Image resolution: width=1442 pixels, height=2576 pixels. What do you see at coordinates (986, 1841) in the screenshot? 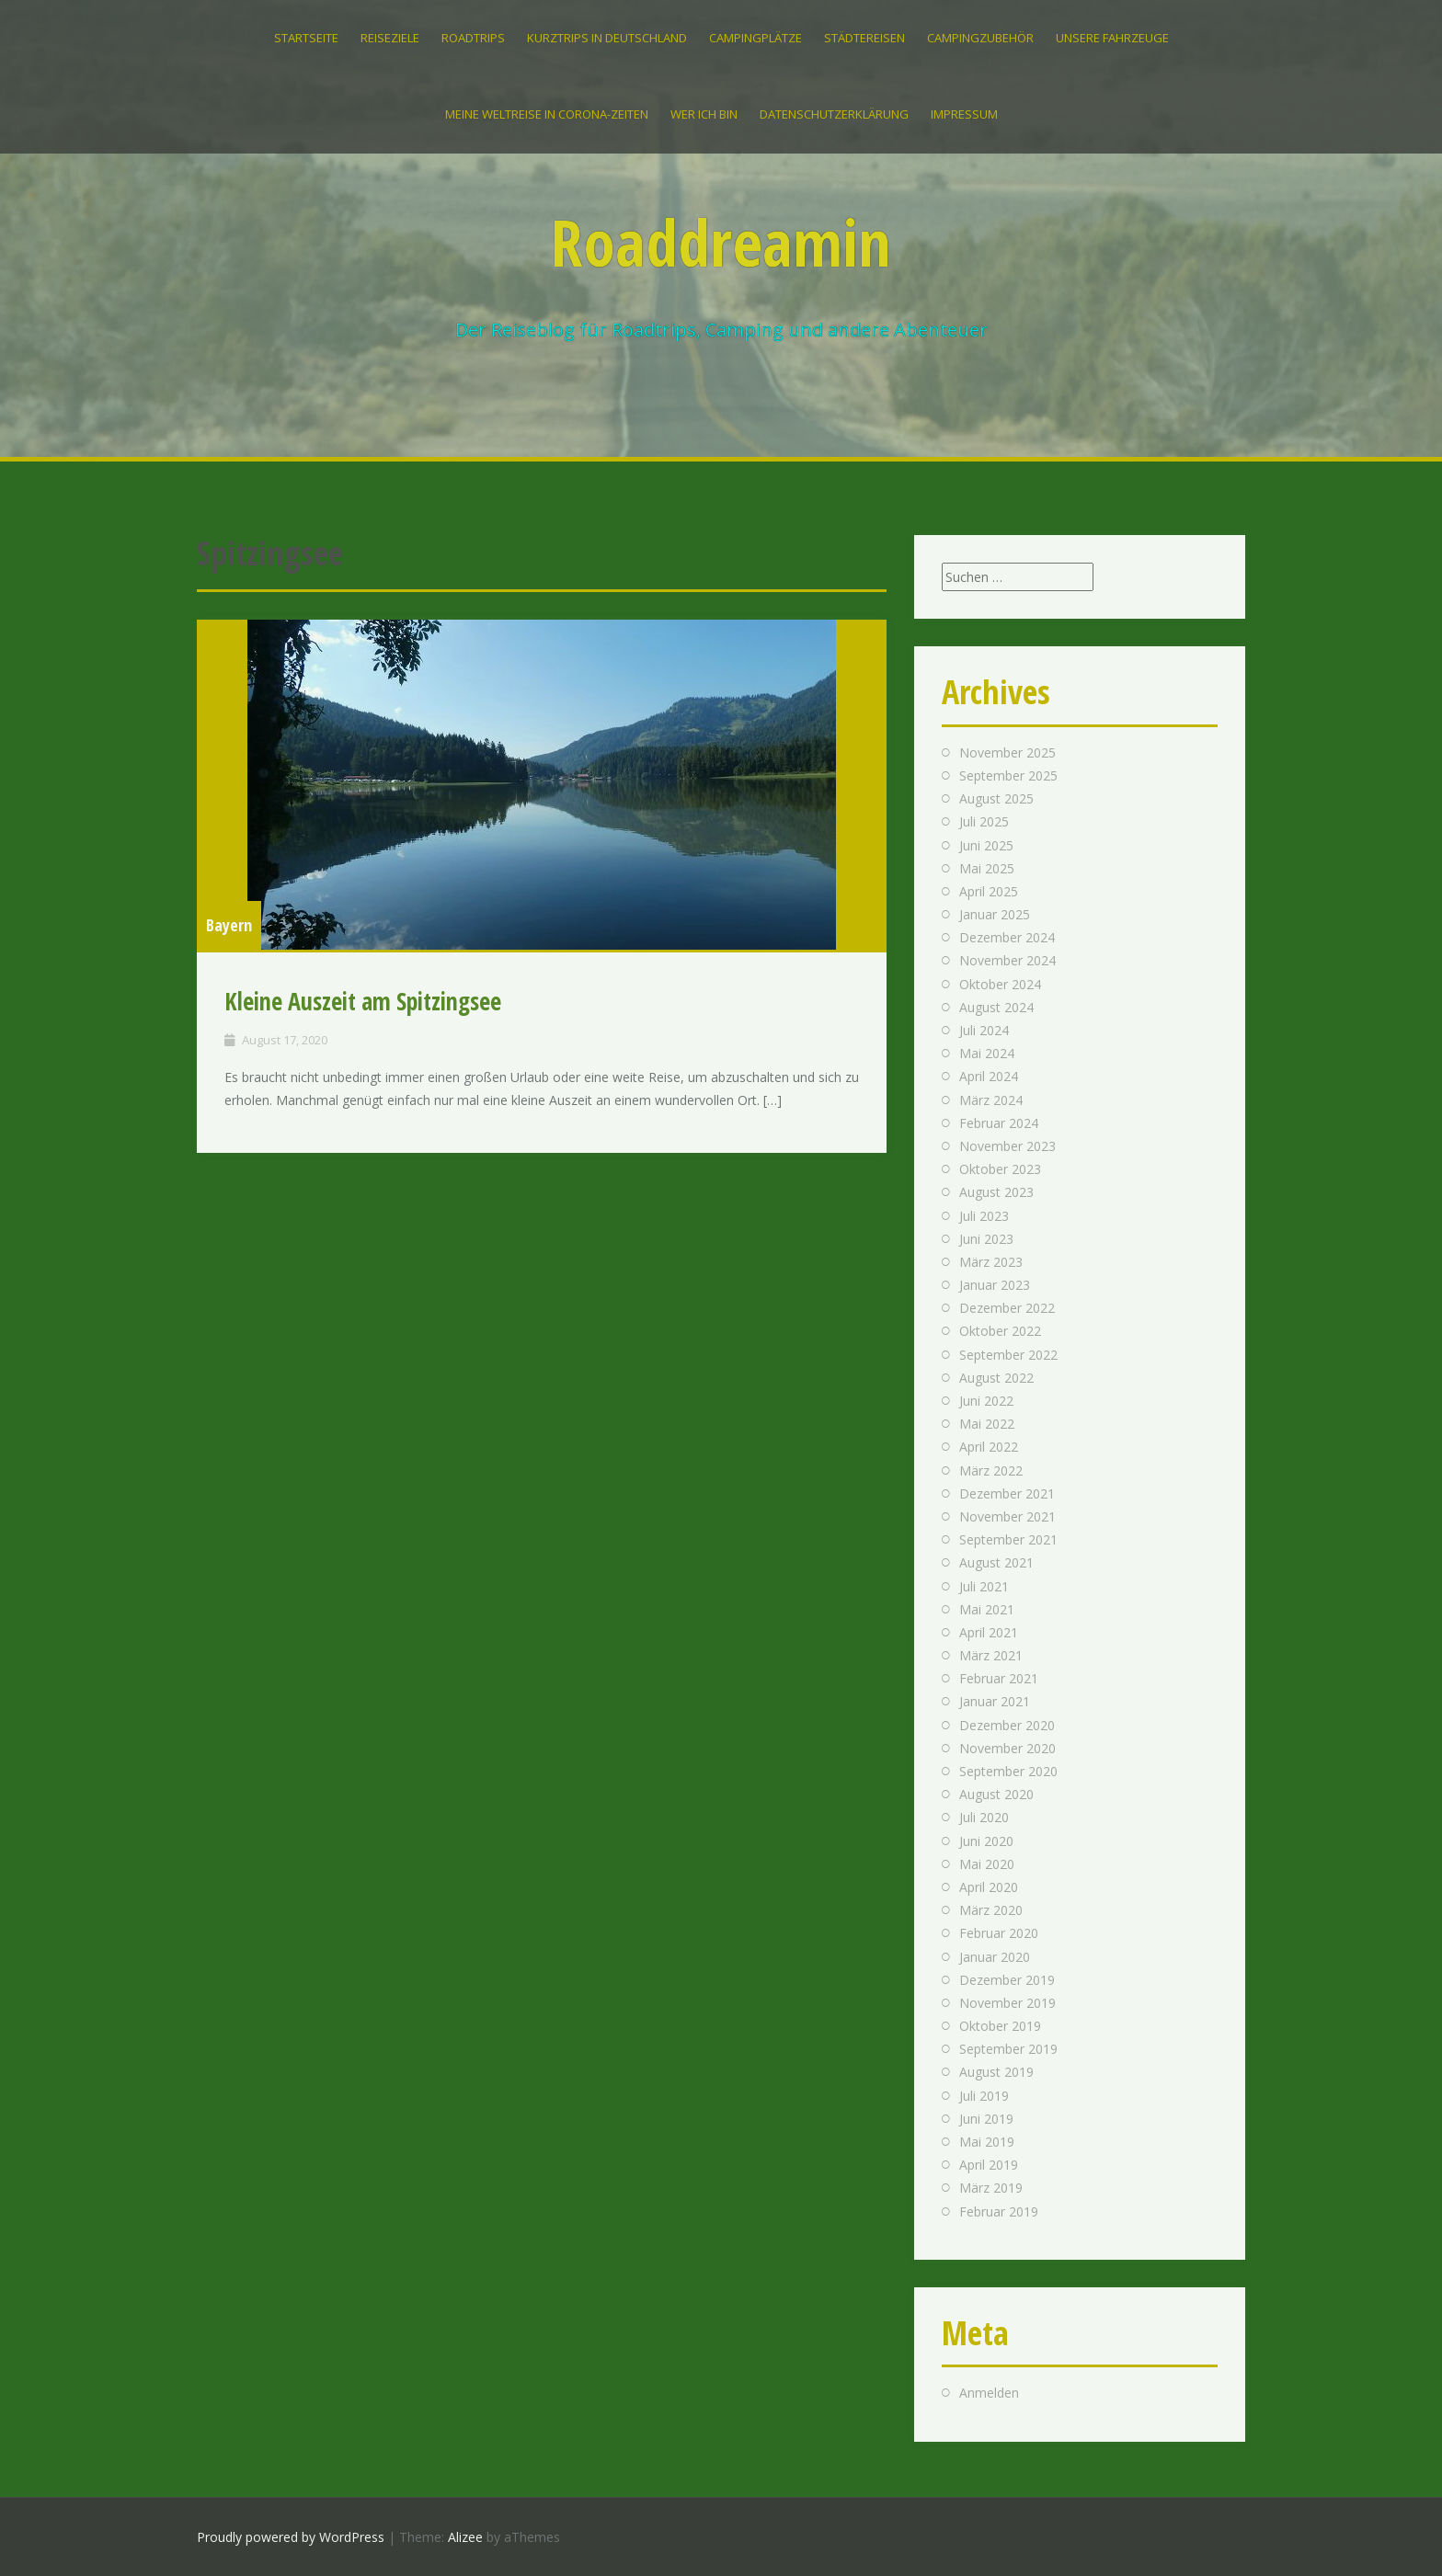
I see `Juni 2020` at bounding box center [986, 1841].